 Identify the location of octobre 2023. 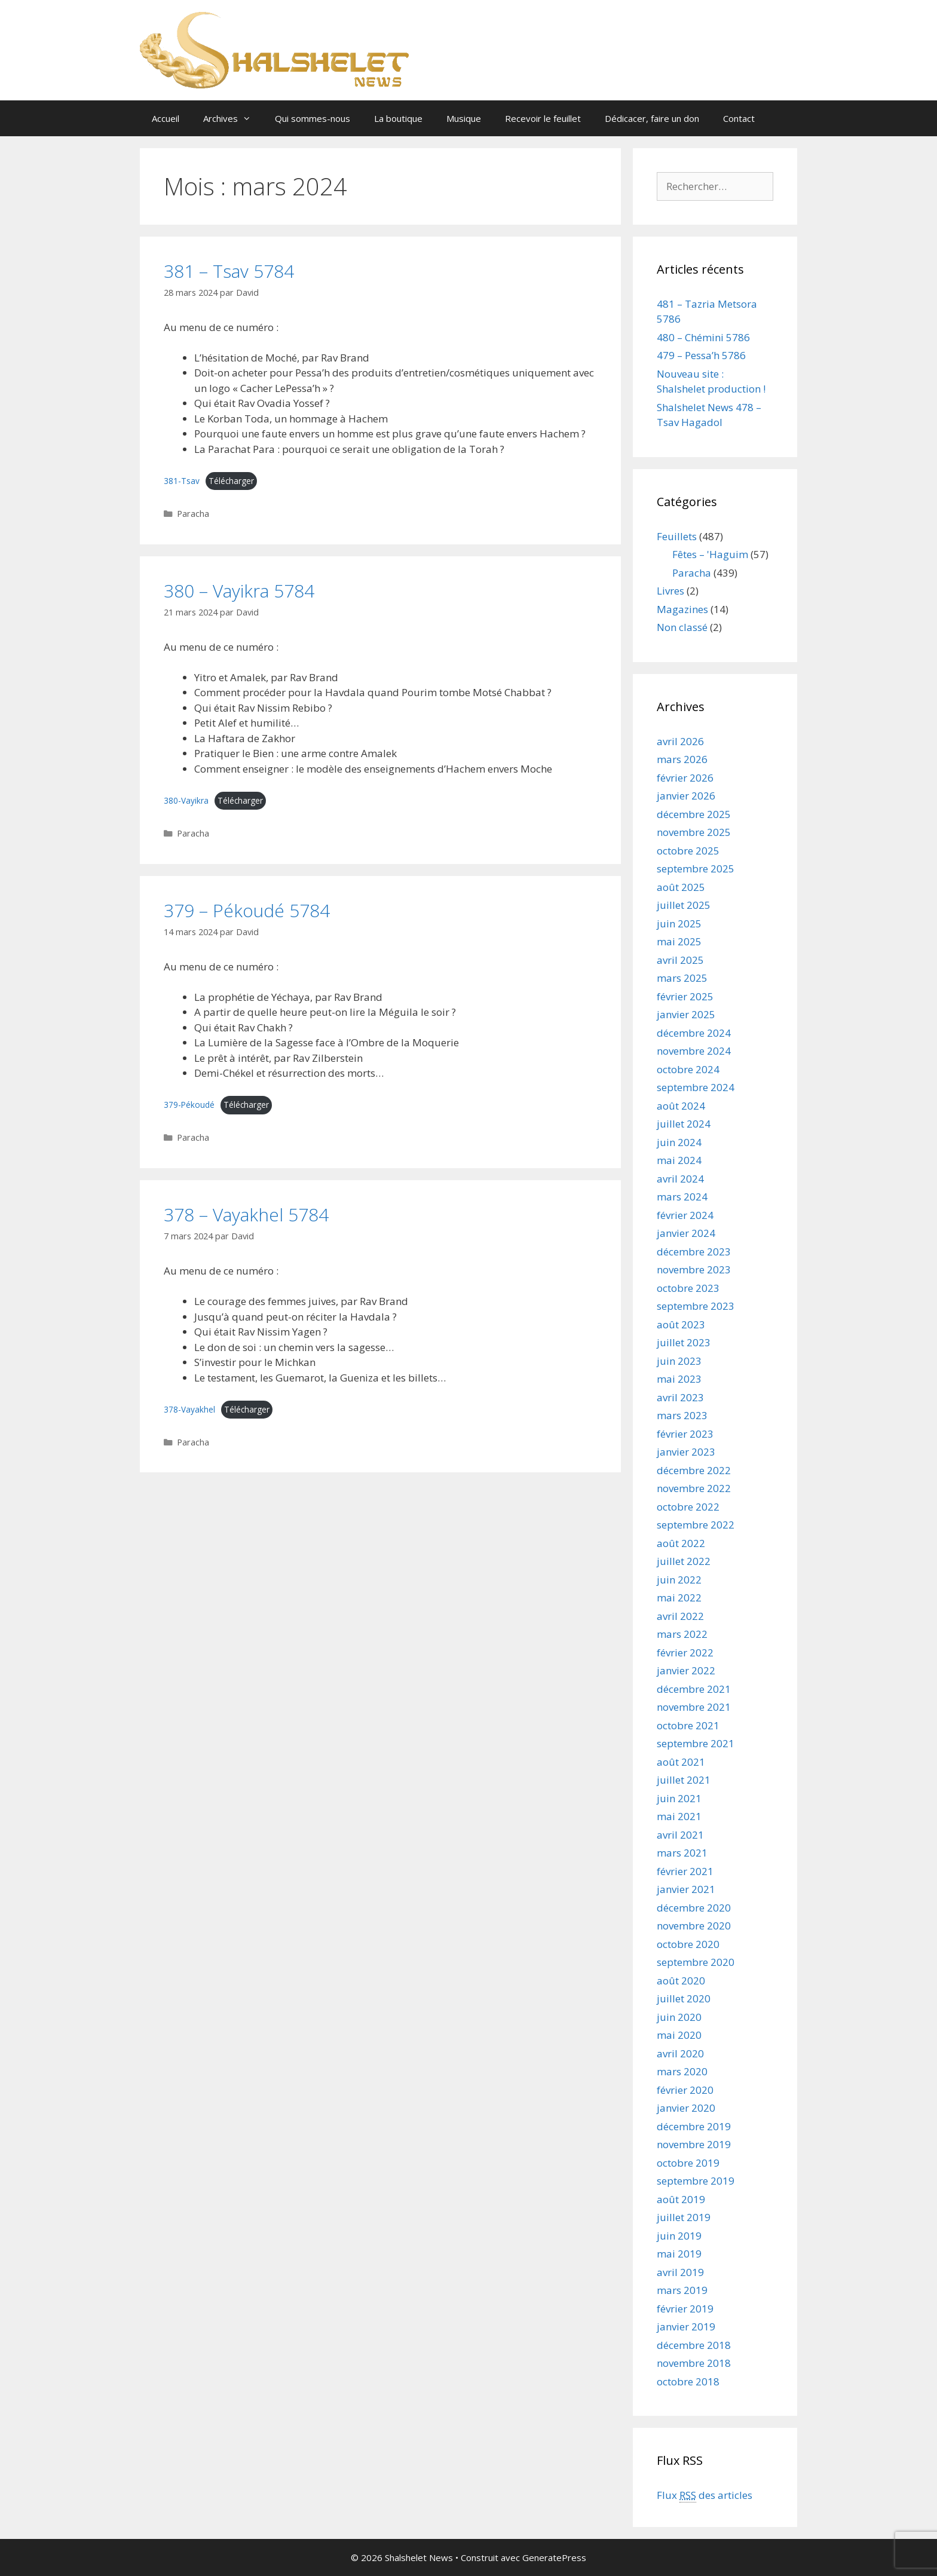
(688, 1288).